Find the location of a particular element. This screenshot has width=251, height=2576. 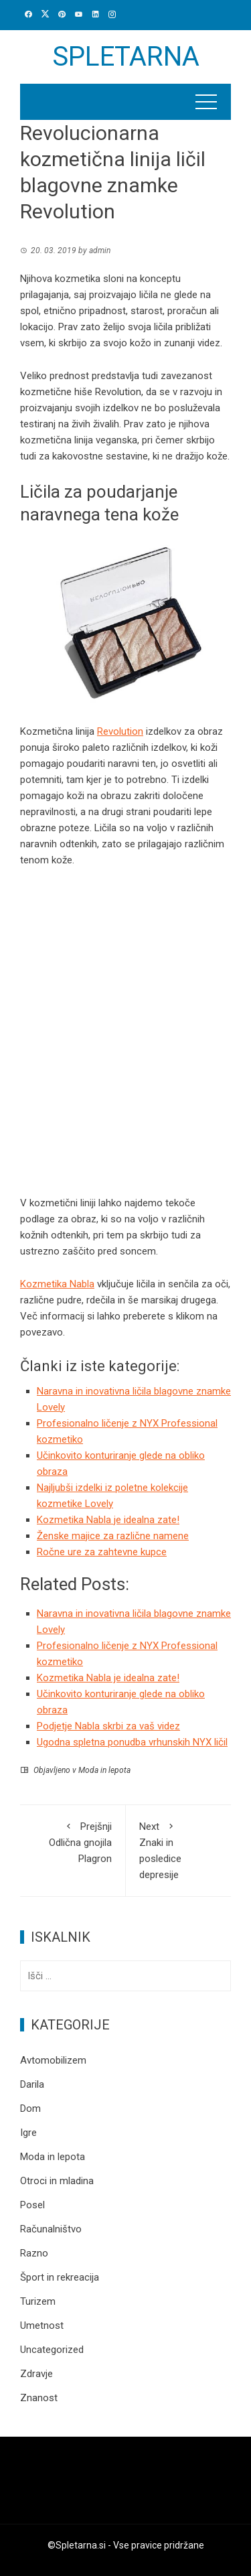

Kozmetika Nabla je idealna zate! is located at coordinates (108, 1520).